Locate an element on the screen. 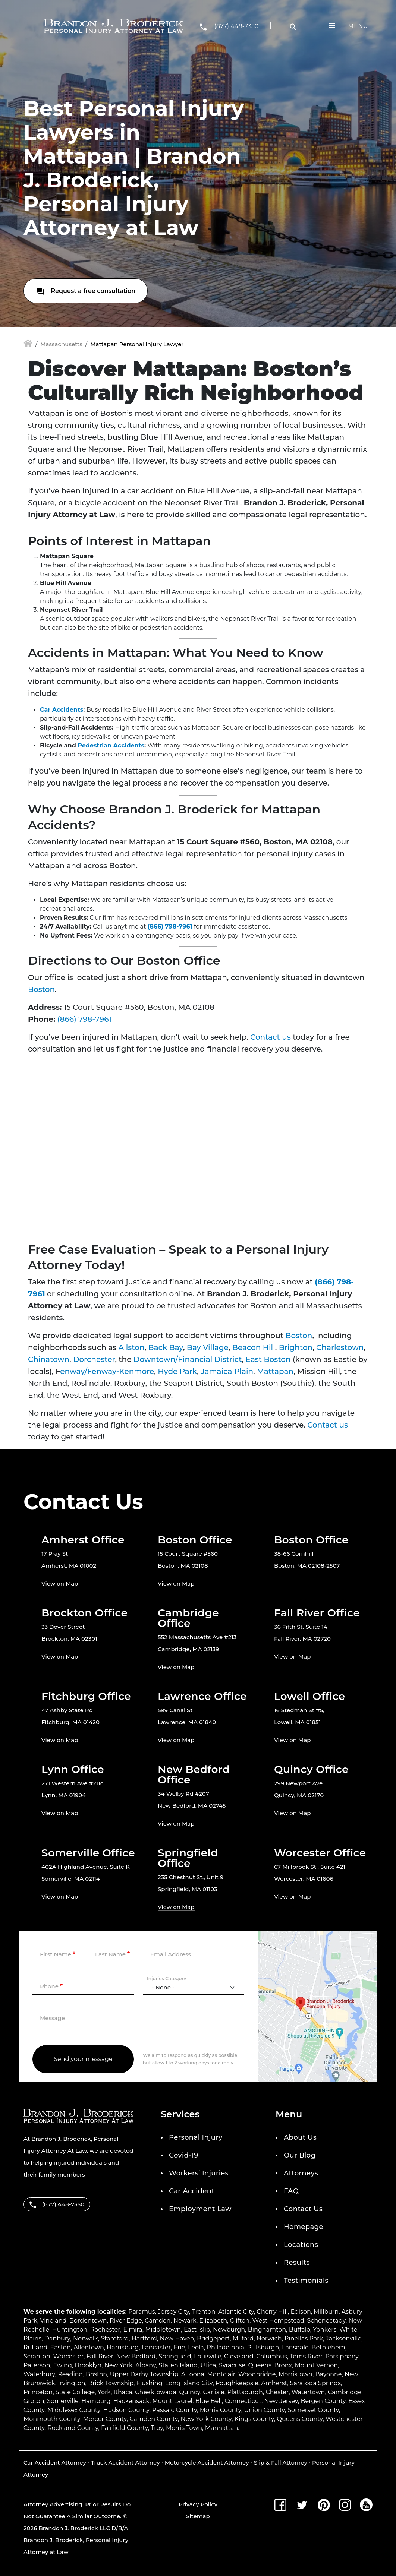 This screenshot has height=2576, width=396. Utica is located at coordinates (208, 2365).